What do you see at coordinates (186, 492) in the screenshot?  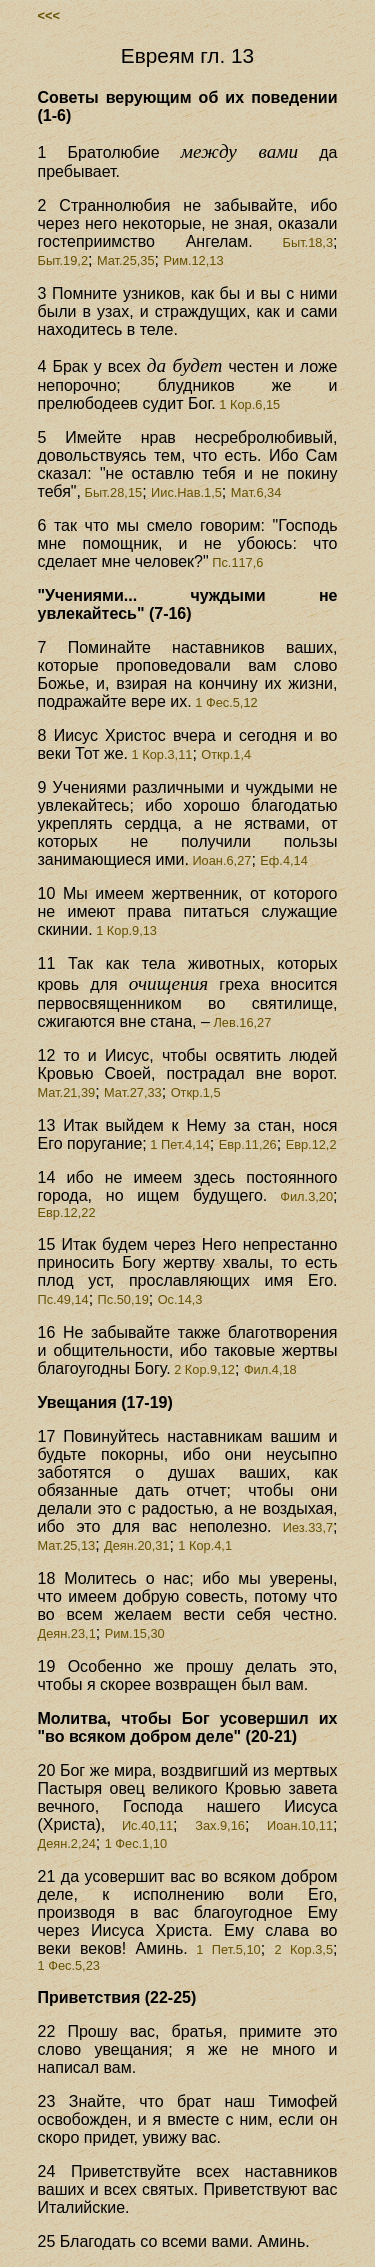 I see `Иис.Нав.1,5` at bounding box center [186, 492].